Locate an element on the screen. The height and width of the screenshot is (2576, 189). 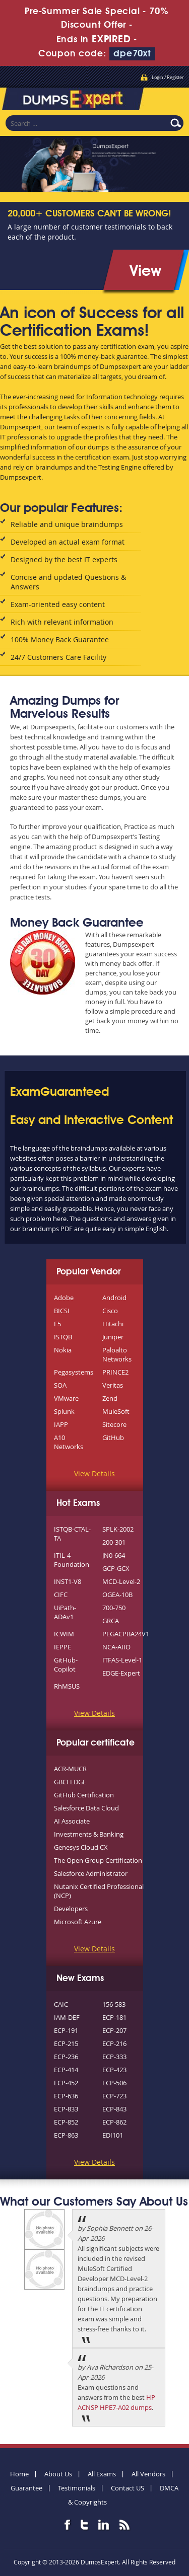
PEGACPBA24V1 is located at coordinates (125, 1633).